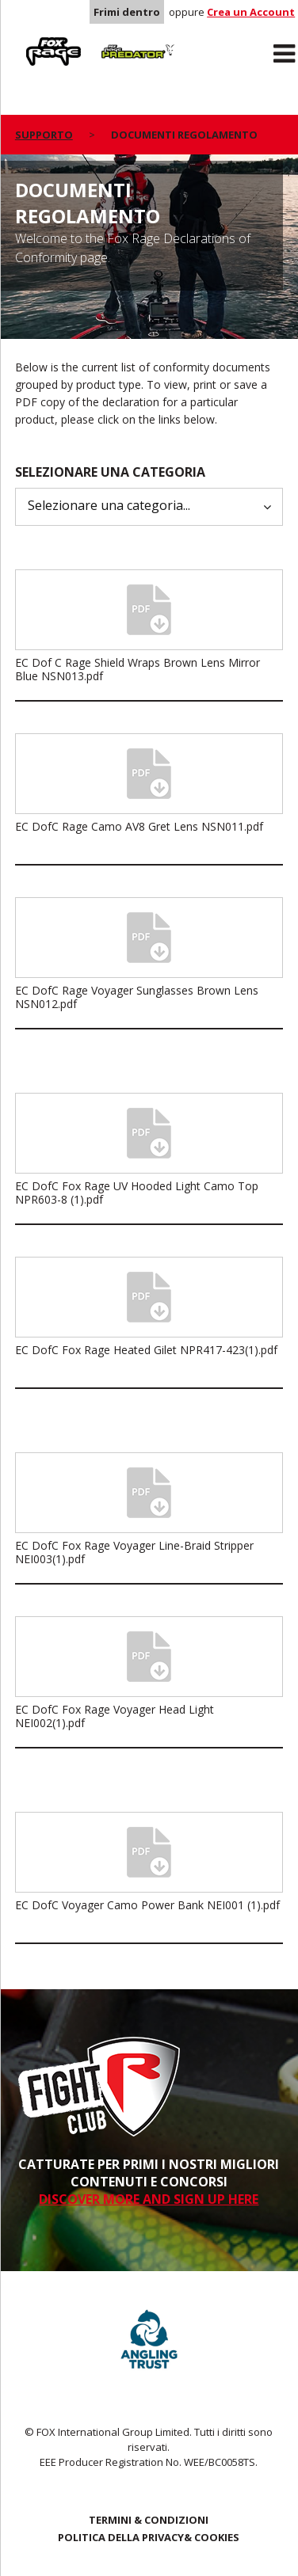  Describe the element at coordinates (251, 12) in the screenshot. I see `Crea un Account` at that location.